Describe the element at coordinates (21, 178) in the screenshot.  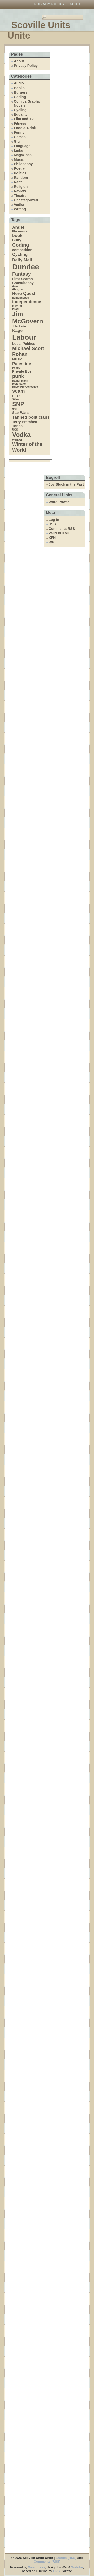
I see `Random` at that location.